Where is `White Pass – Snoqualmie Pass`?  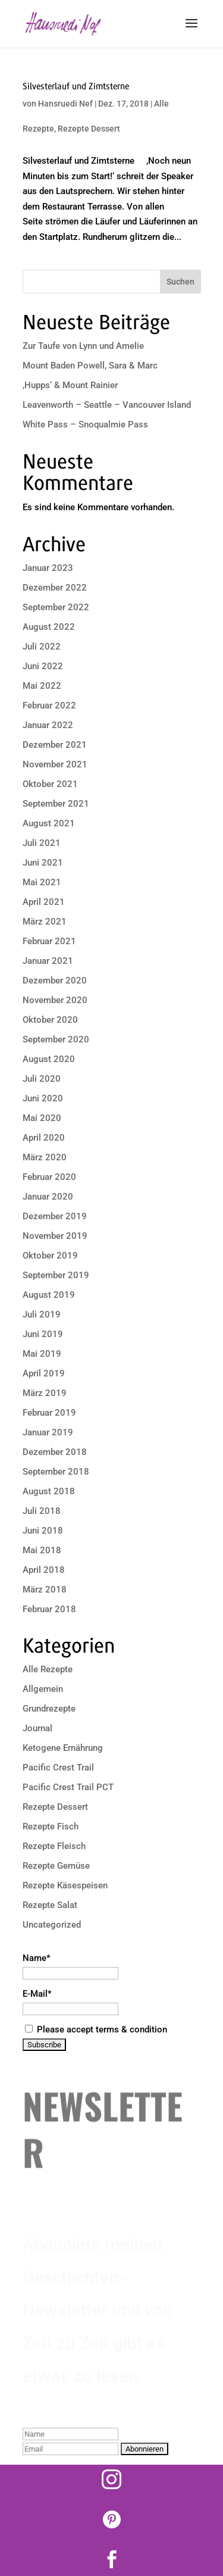 White Pass – Snoqualmie Pass is located at coordinates (85, 424).